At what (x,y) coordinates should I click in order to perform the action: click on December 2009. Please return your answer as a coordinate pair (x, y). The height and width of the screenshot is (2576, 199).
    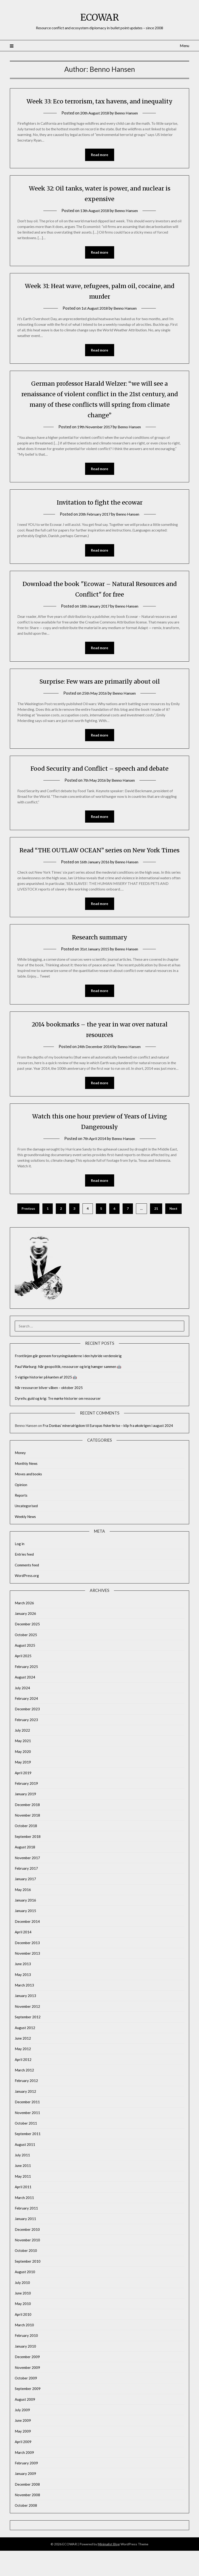
    Looking at the image, I should click on (27, 2382).